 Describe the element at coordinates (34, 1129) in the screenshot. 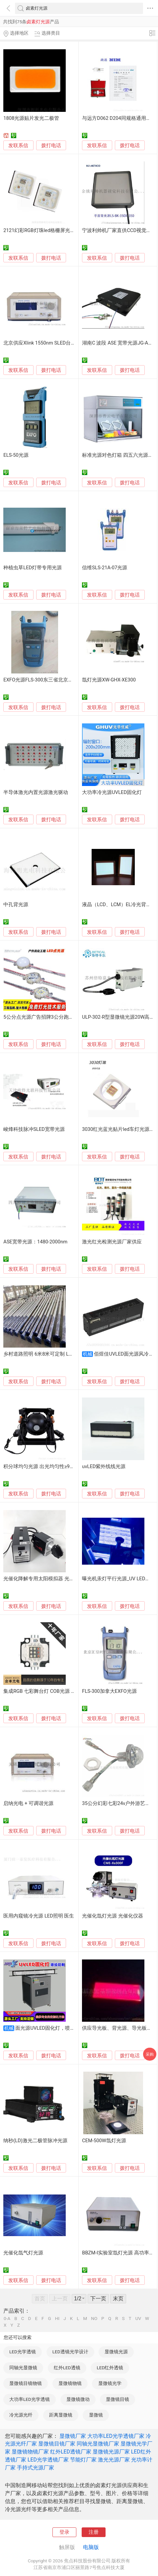

I see `峻烽科技脉冲SLED宽带光源` at that location.